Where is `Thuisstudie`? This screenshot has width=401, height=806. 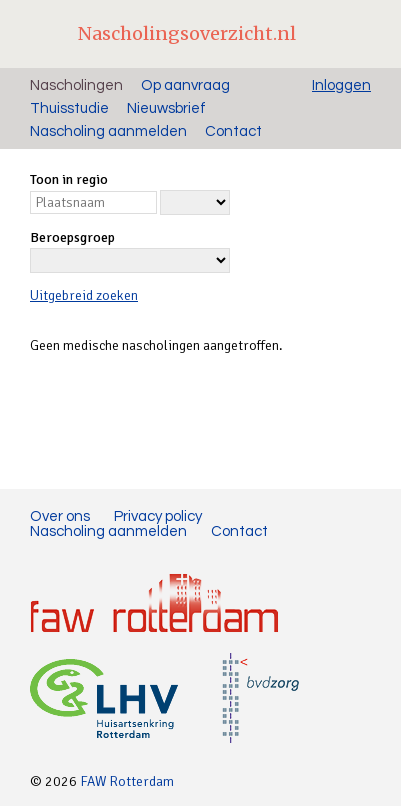
Thuisstudie is located at coordinates (69, 108).